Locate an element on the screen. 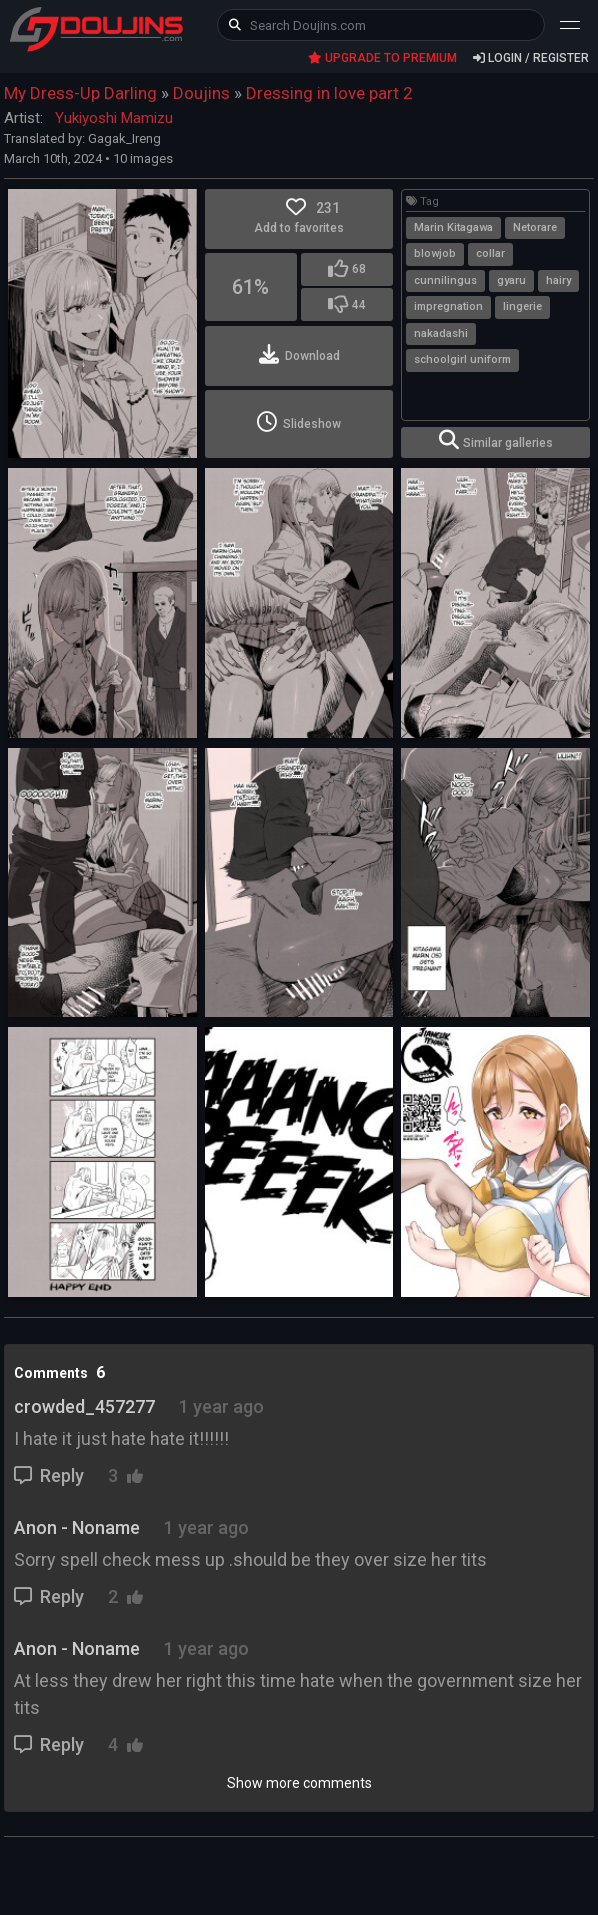 This screenshot has width=598, height=1915. schoolgirl uniform is located at coordinates (462, 359).